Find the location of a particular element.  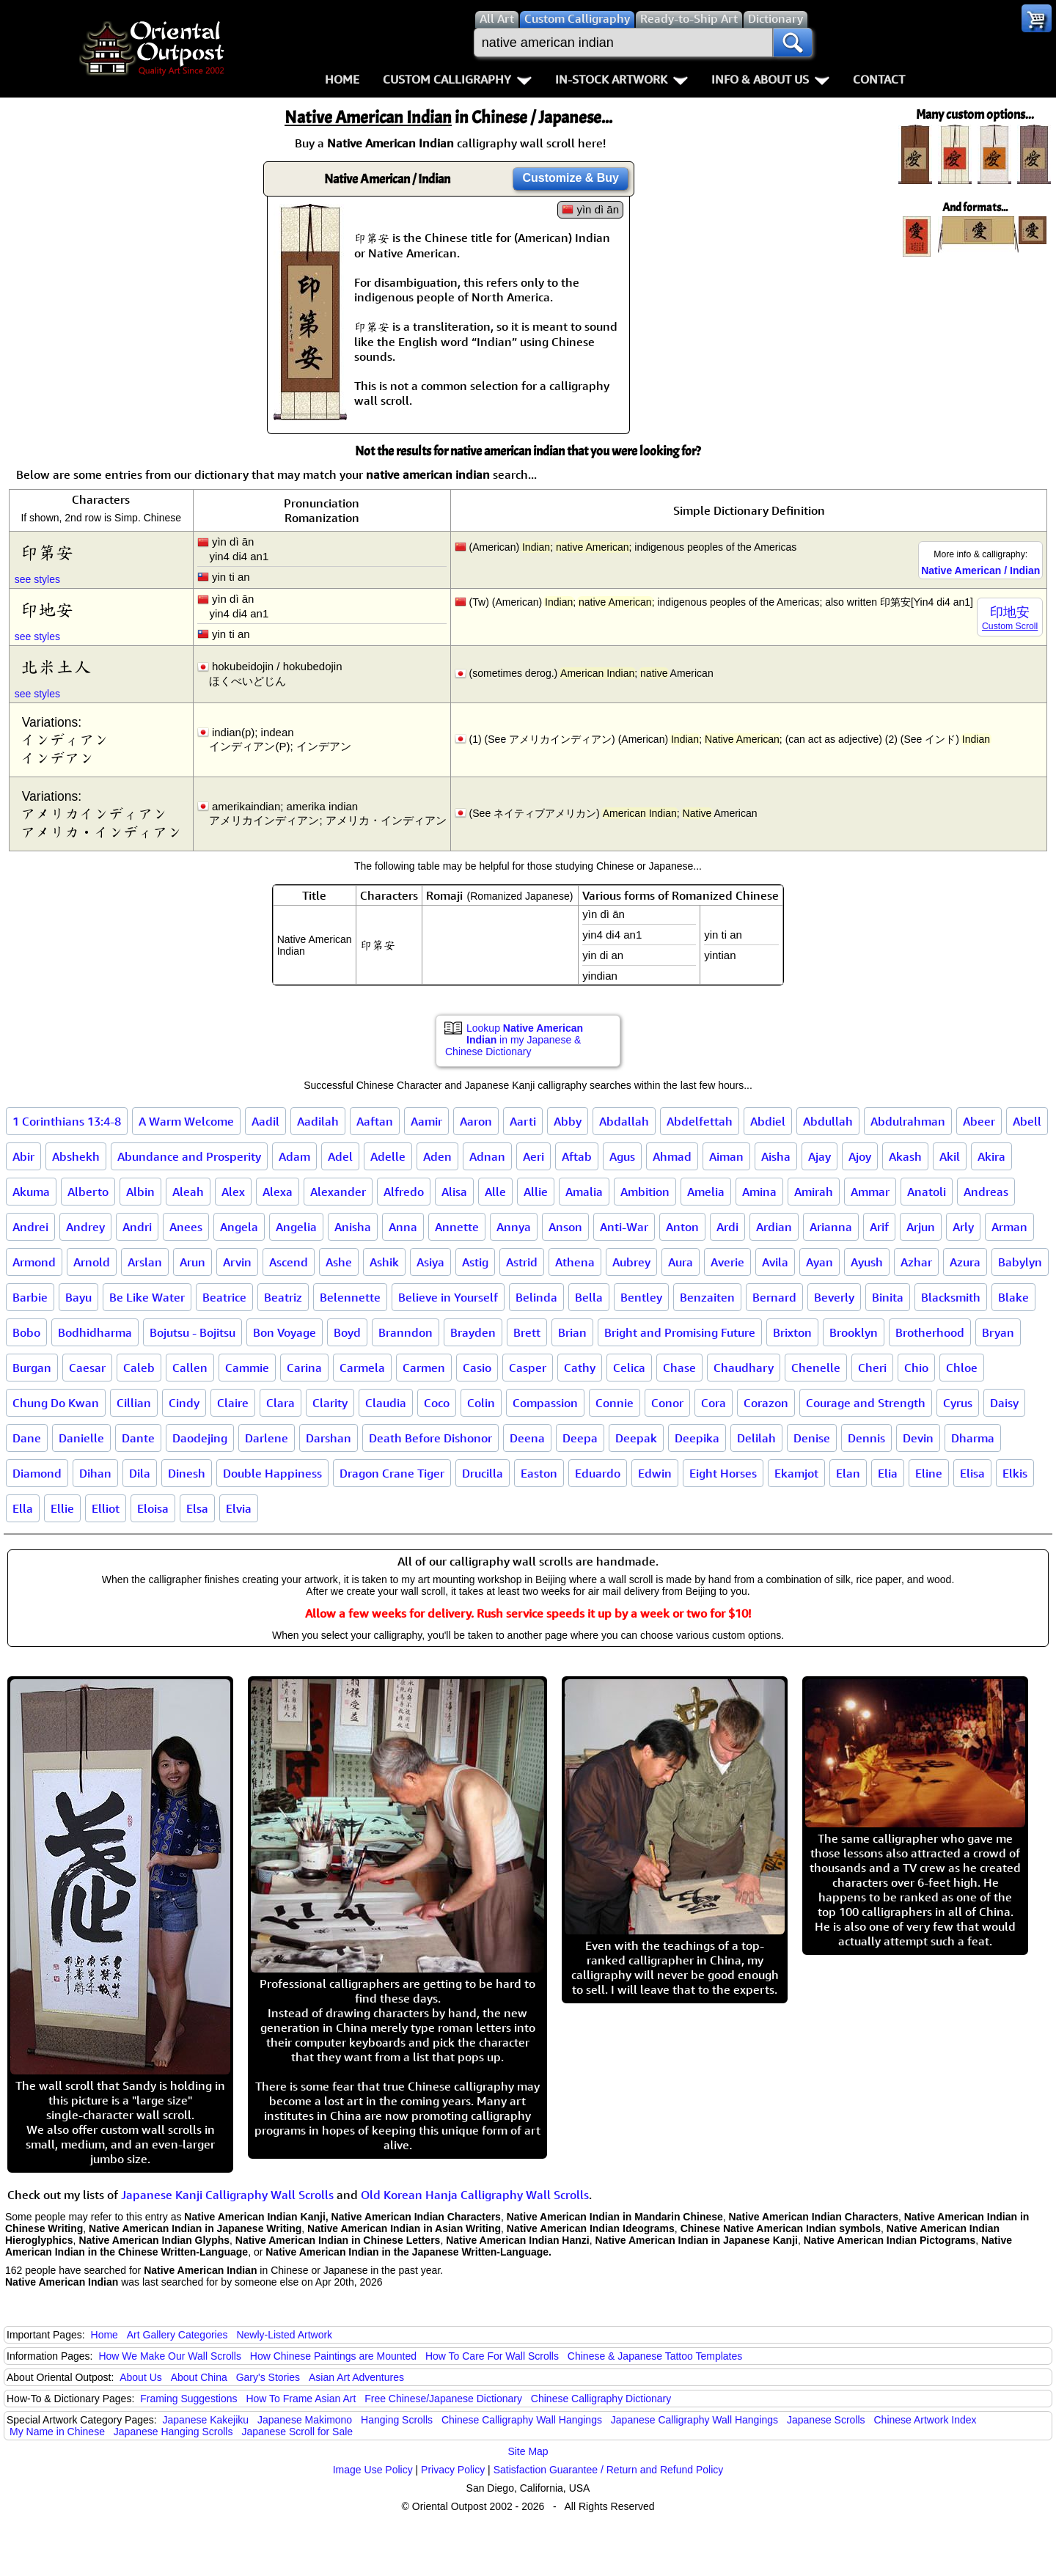

Danielle is located at coordinates (81, 1438).